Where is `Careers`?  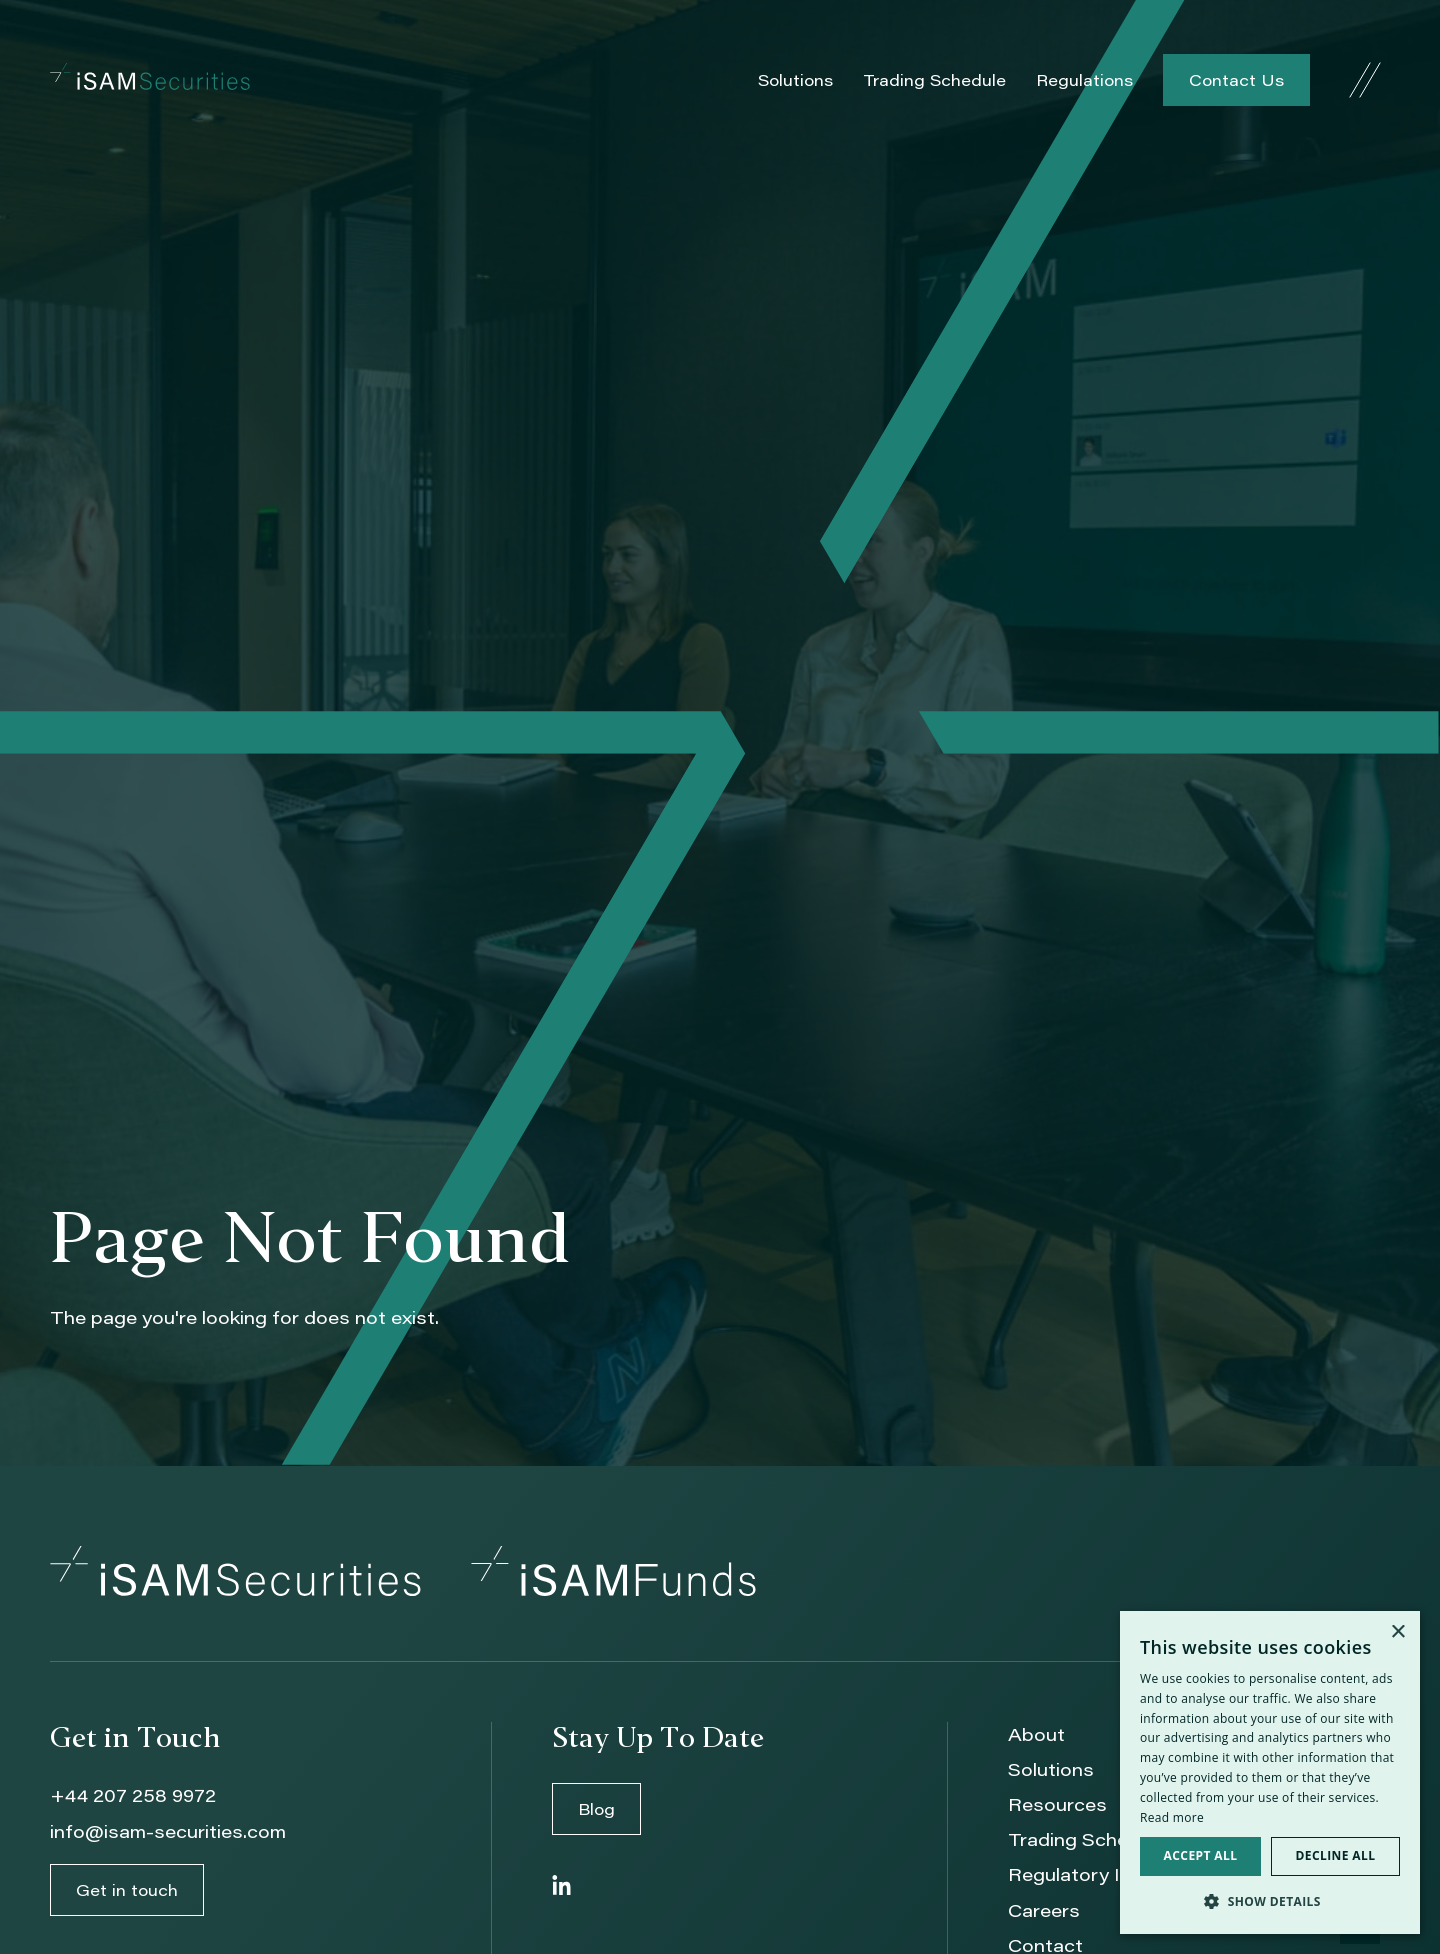
Careers is located at coordinates (1044, 1910).